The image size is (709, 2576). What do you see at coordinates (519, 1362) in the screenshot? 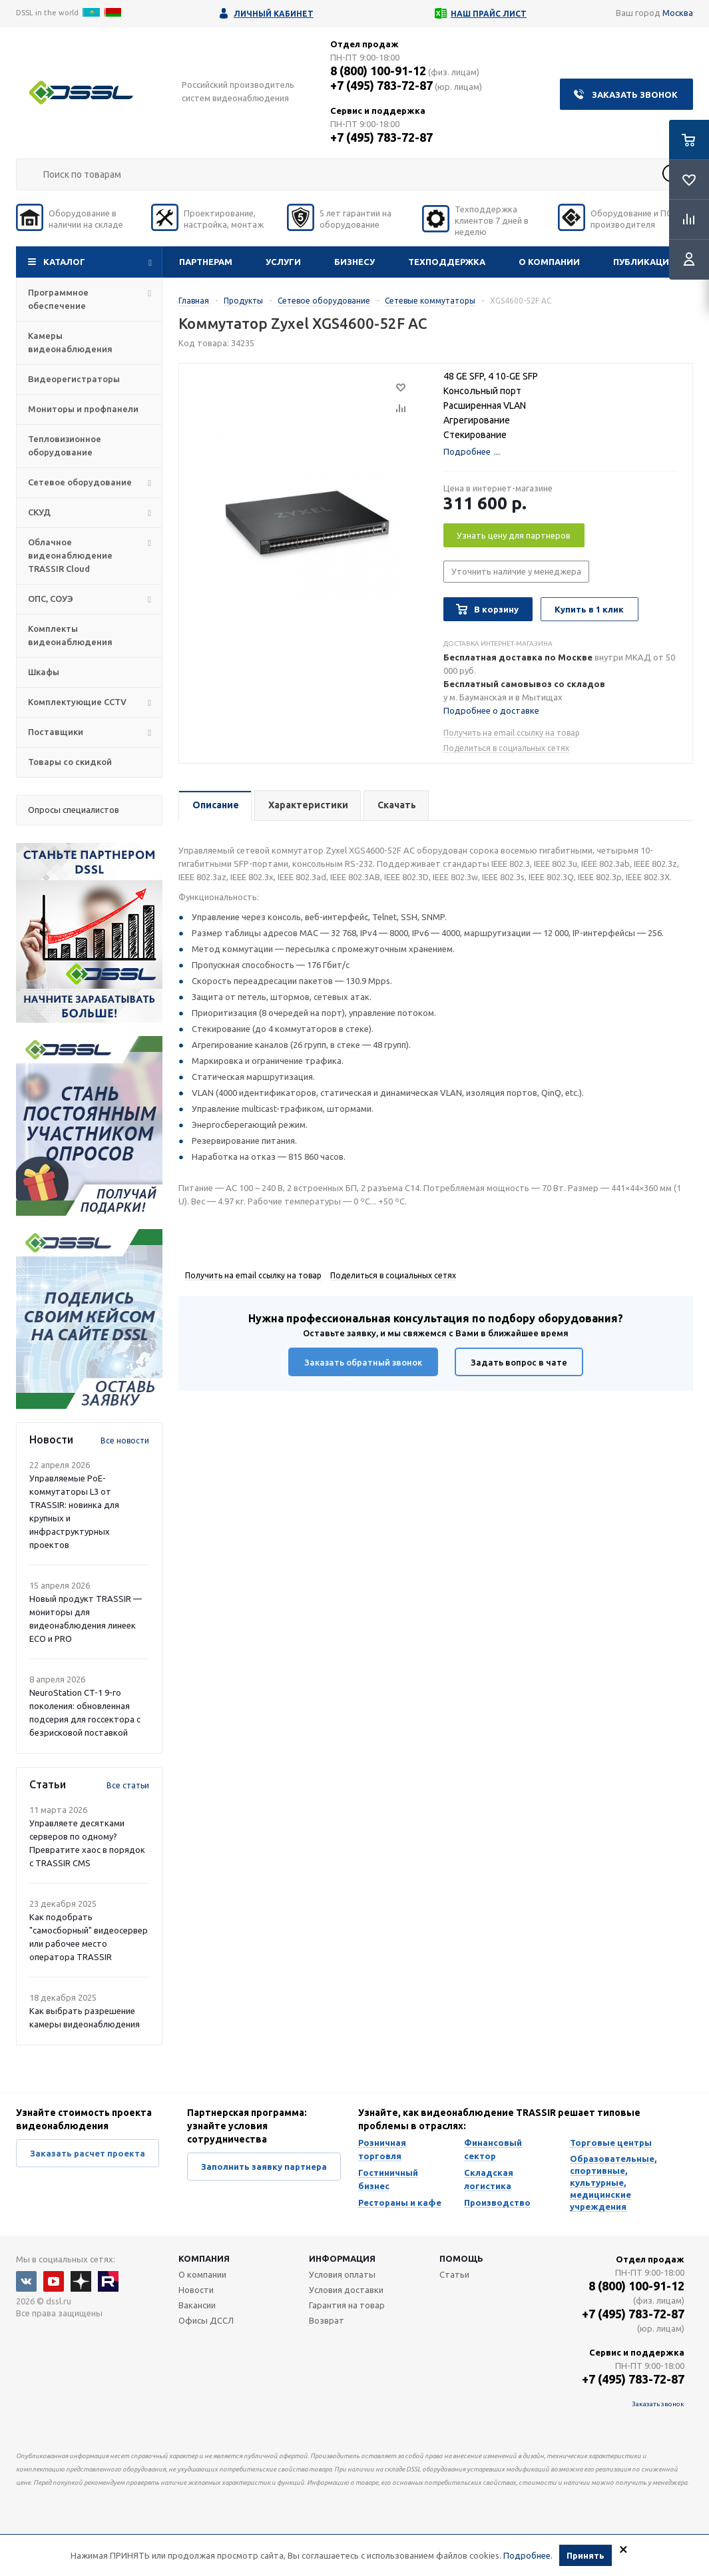
I see `Задать вопрос в чате` at bounding box center [519, 1362].